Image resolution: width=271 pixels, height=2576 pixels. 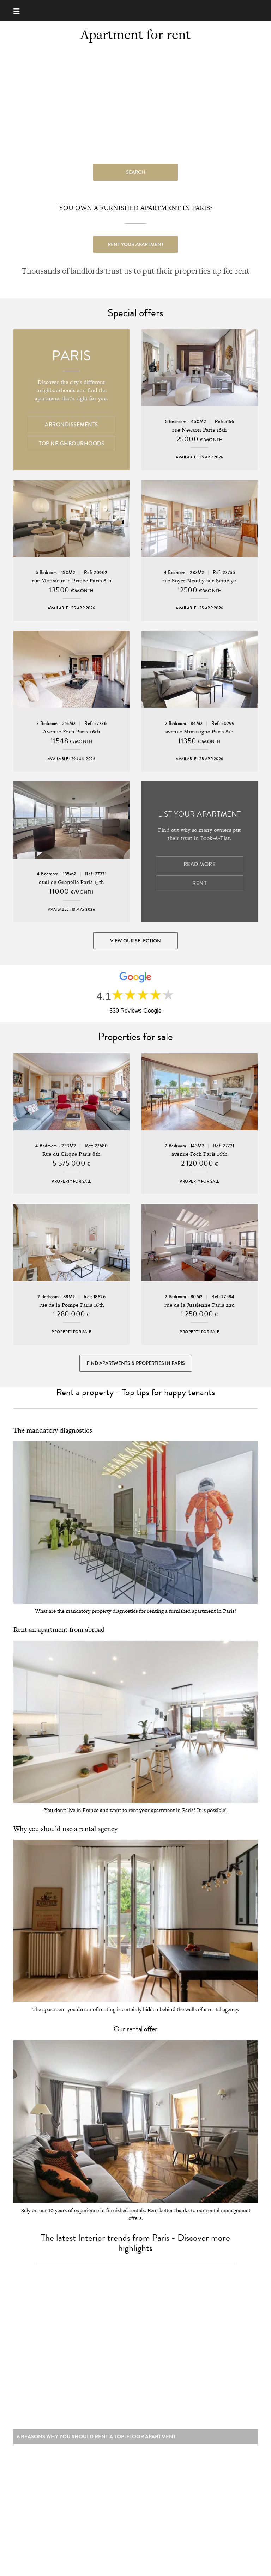 What do you see at coordinates (199, 883) in the screenshot?
I see `Rent` at bounding box center [199, 883].